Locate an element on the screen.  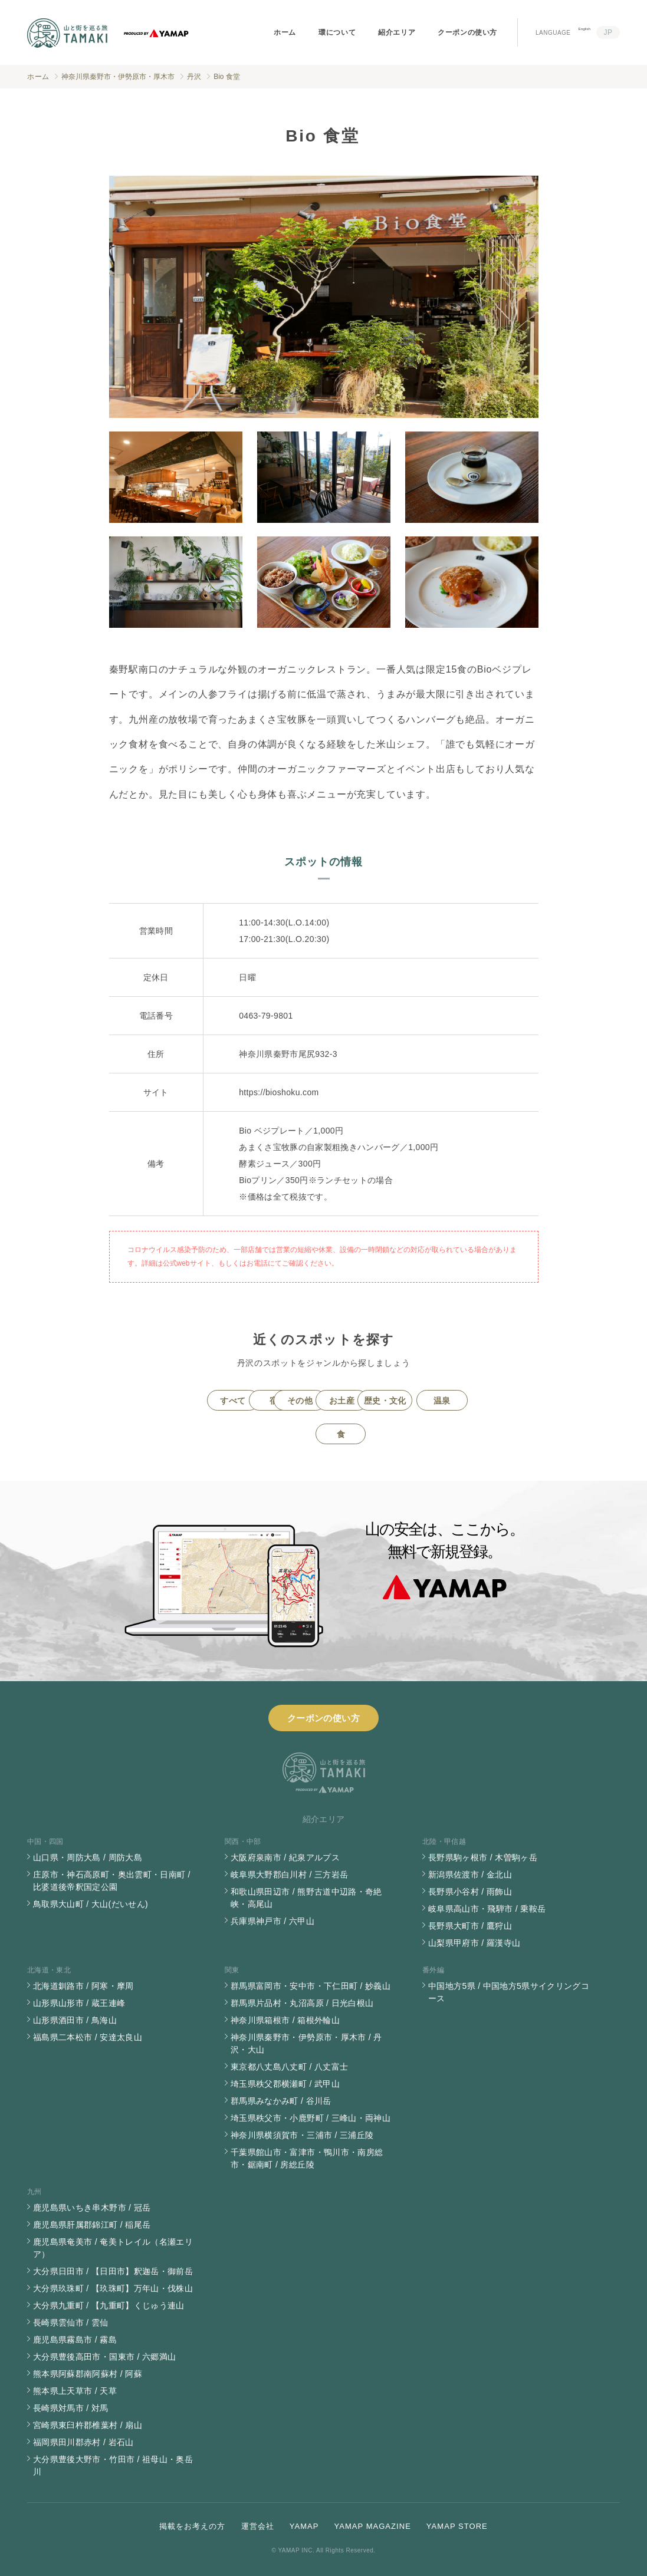
神奈川県箱根市 / 箱根外輪山 is located at coordinates (285, 2020).